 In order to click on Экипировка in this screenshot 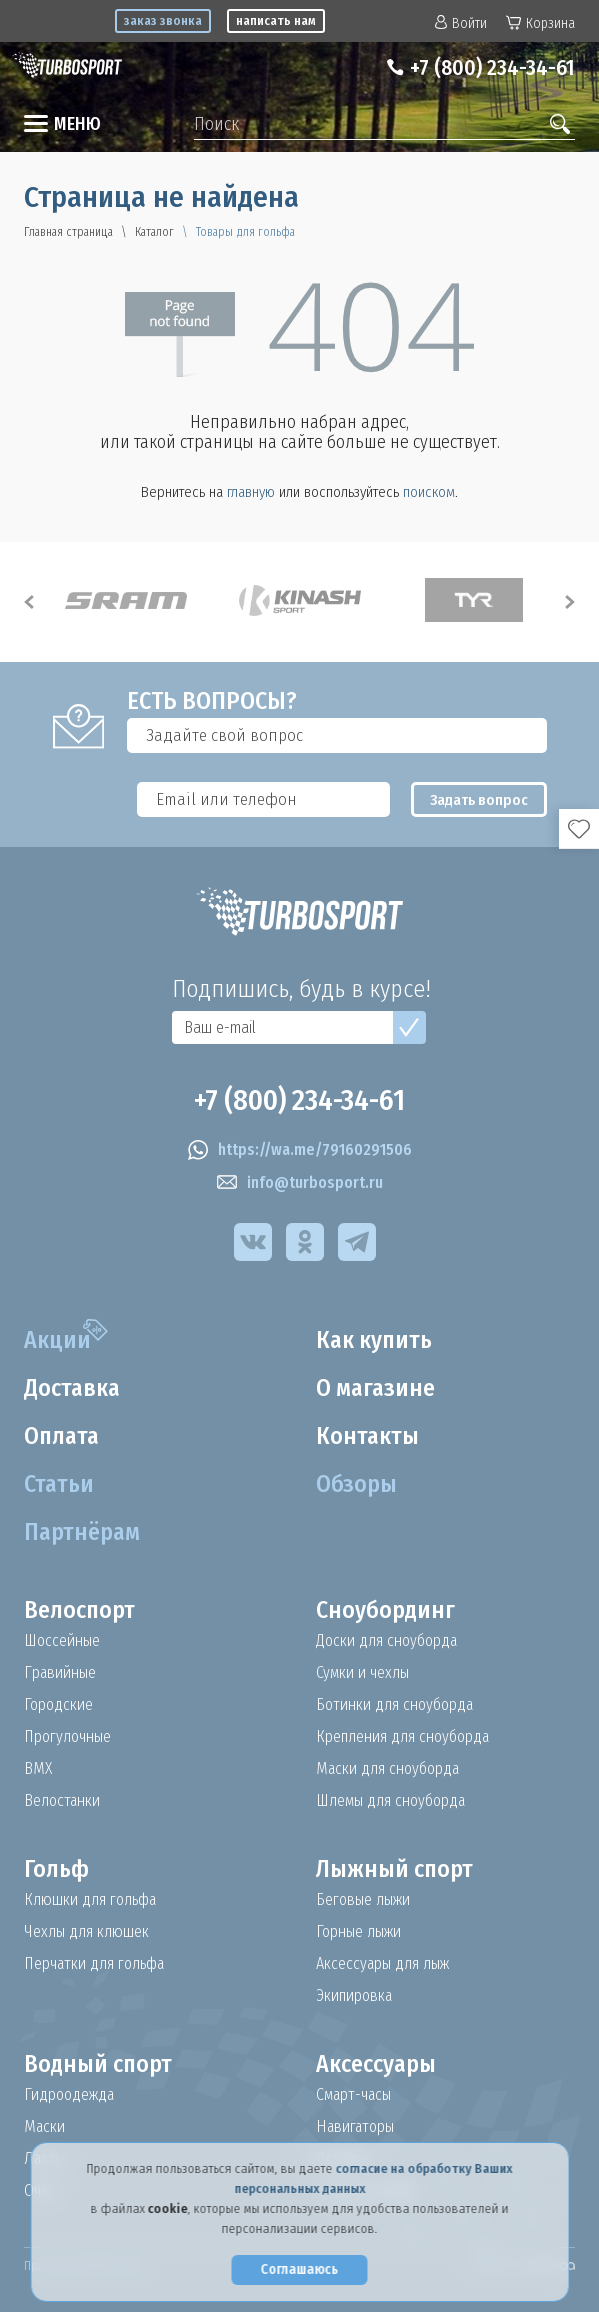, I will do `click(355, 1996)`.